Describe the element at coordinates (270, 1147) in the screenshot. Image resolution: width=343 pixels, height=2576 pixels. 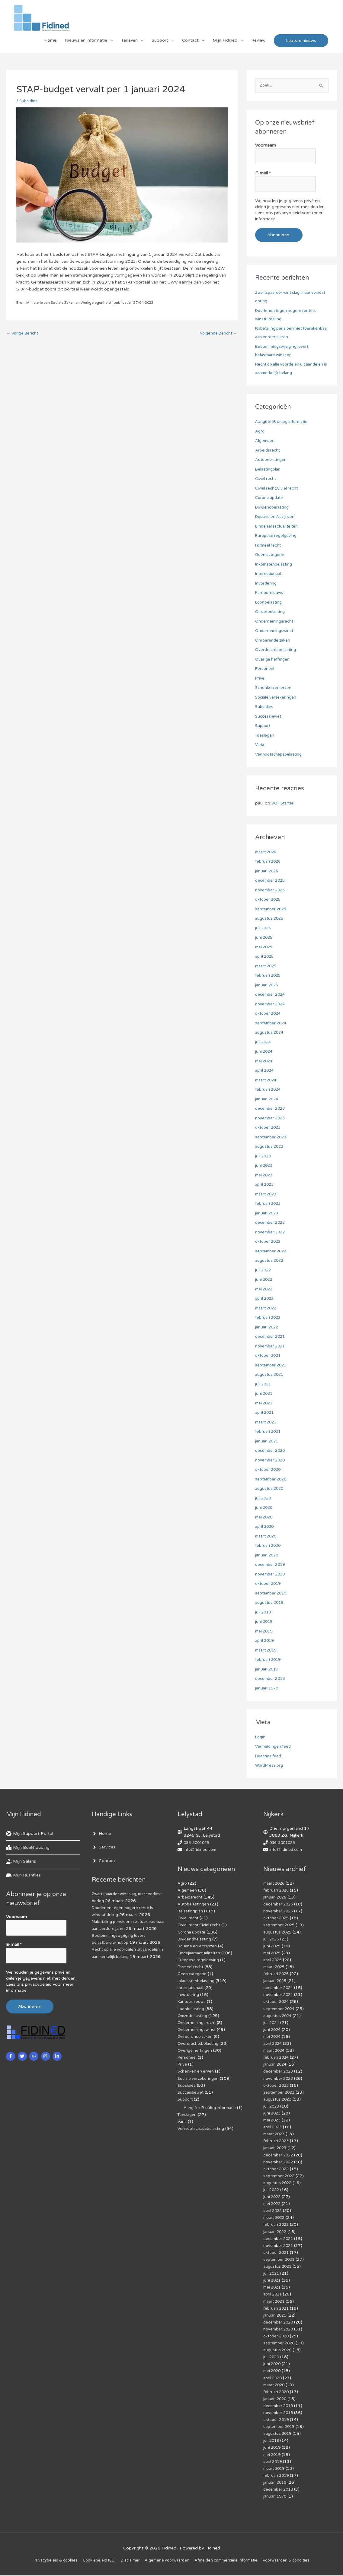
I see `augustus 2023` at that location.